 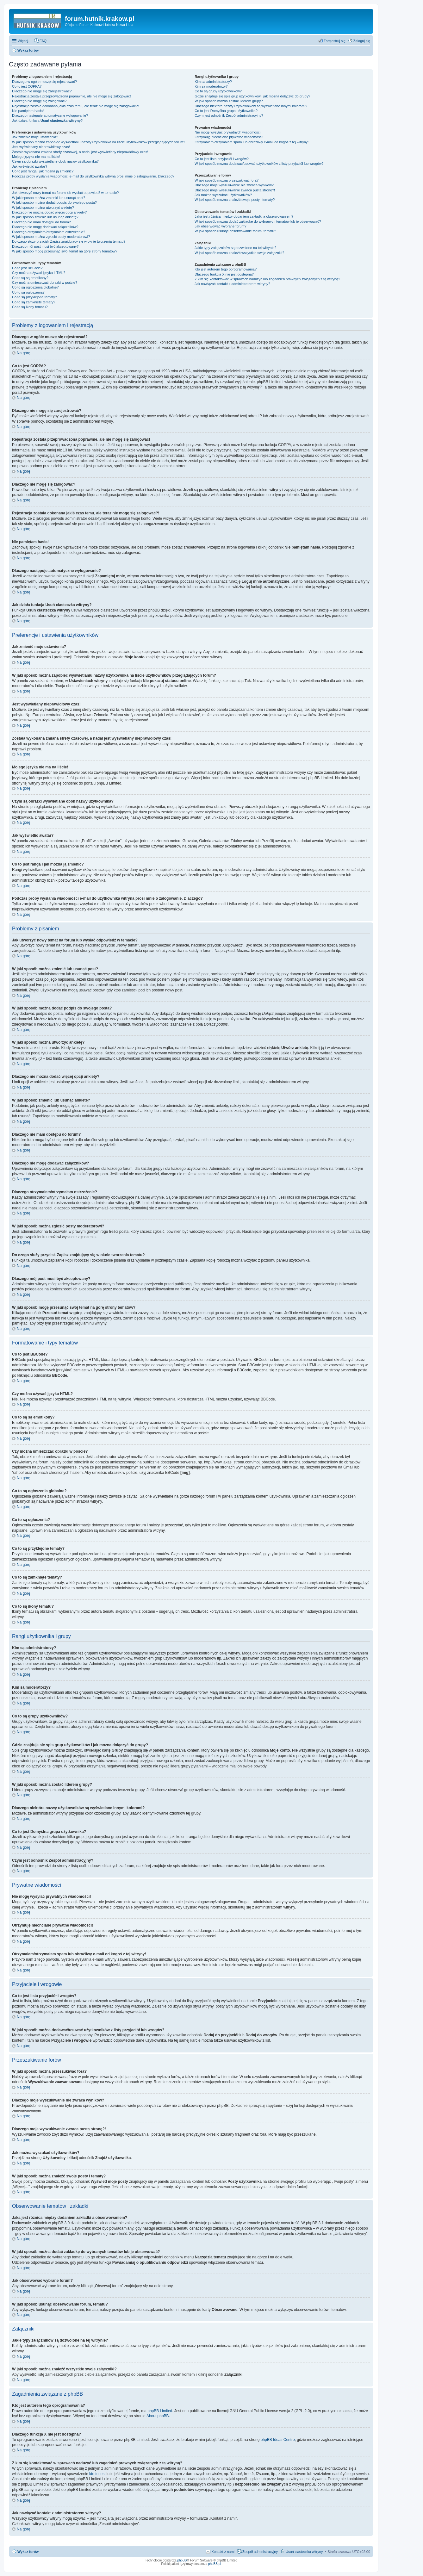 What do you see at coordinates (41, 222) in the screenshot?
I see `Dlaczego nie mam dostępu do forum?` at bounding box center [41, 222].